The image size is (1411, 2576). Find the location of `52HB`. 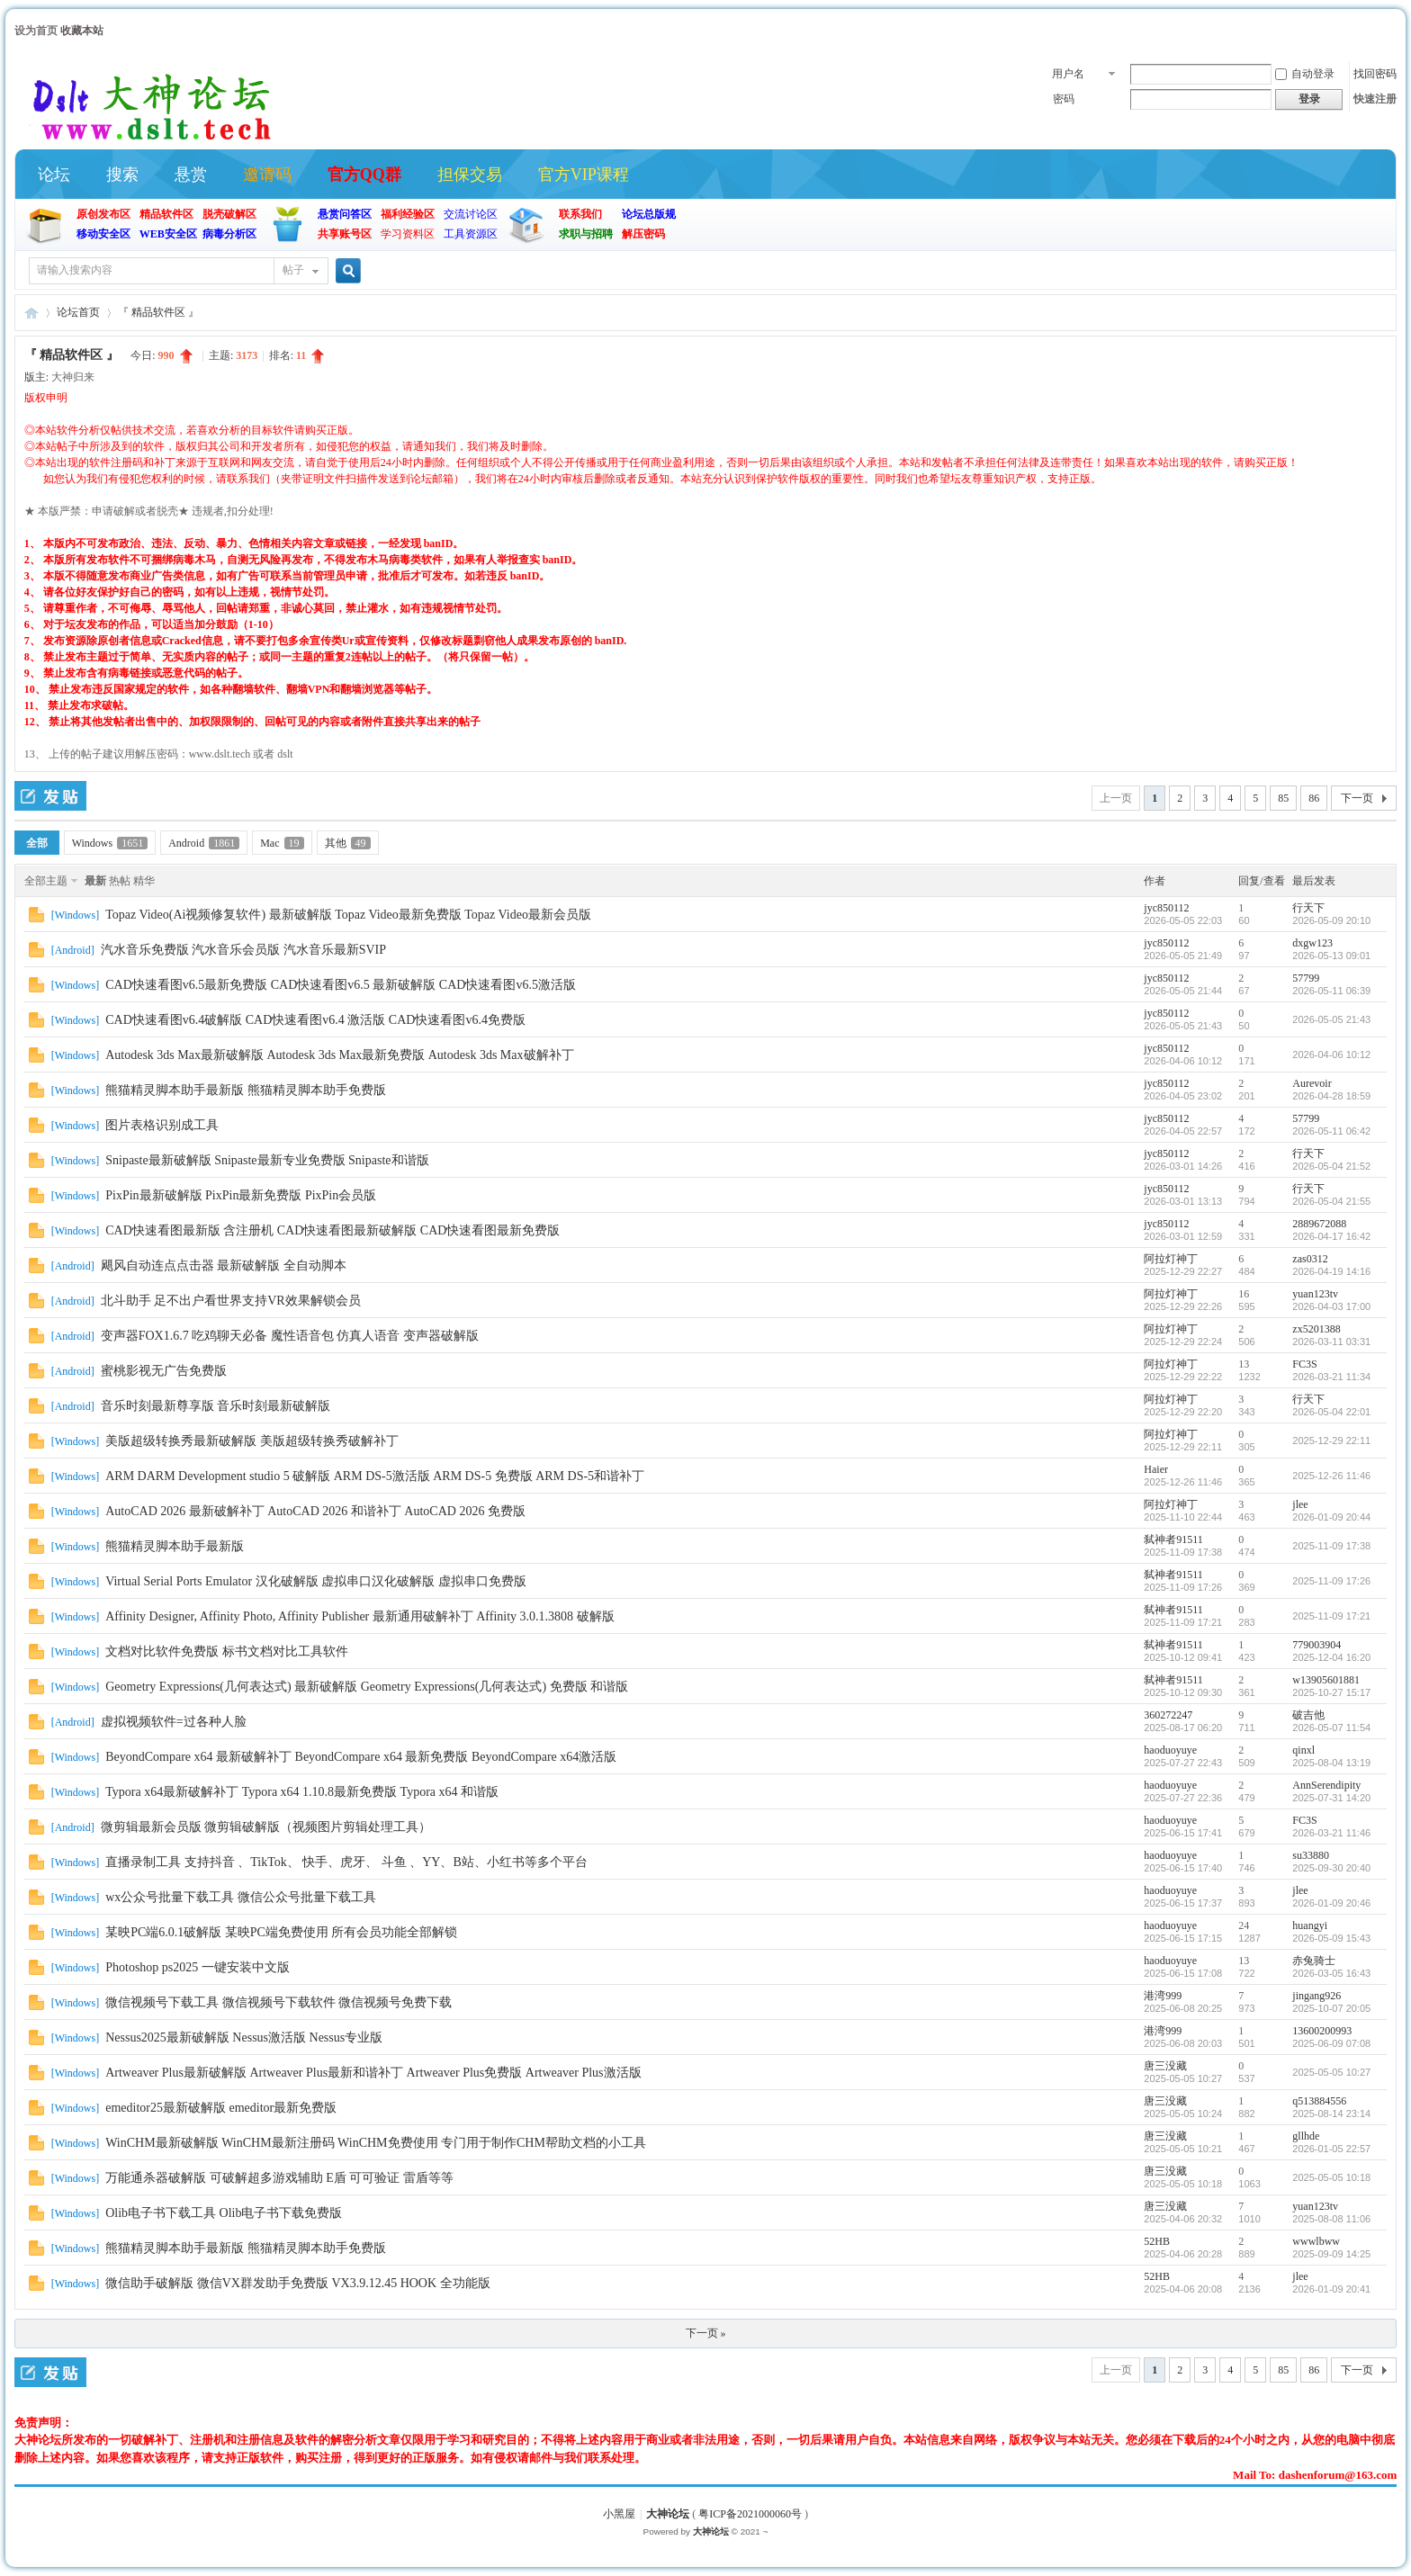

52HB is located at coordinates (1157, 2241).